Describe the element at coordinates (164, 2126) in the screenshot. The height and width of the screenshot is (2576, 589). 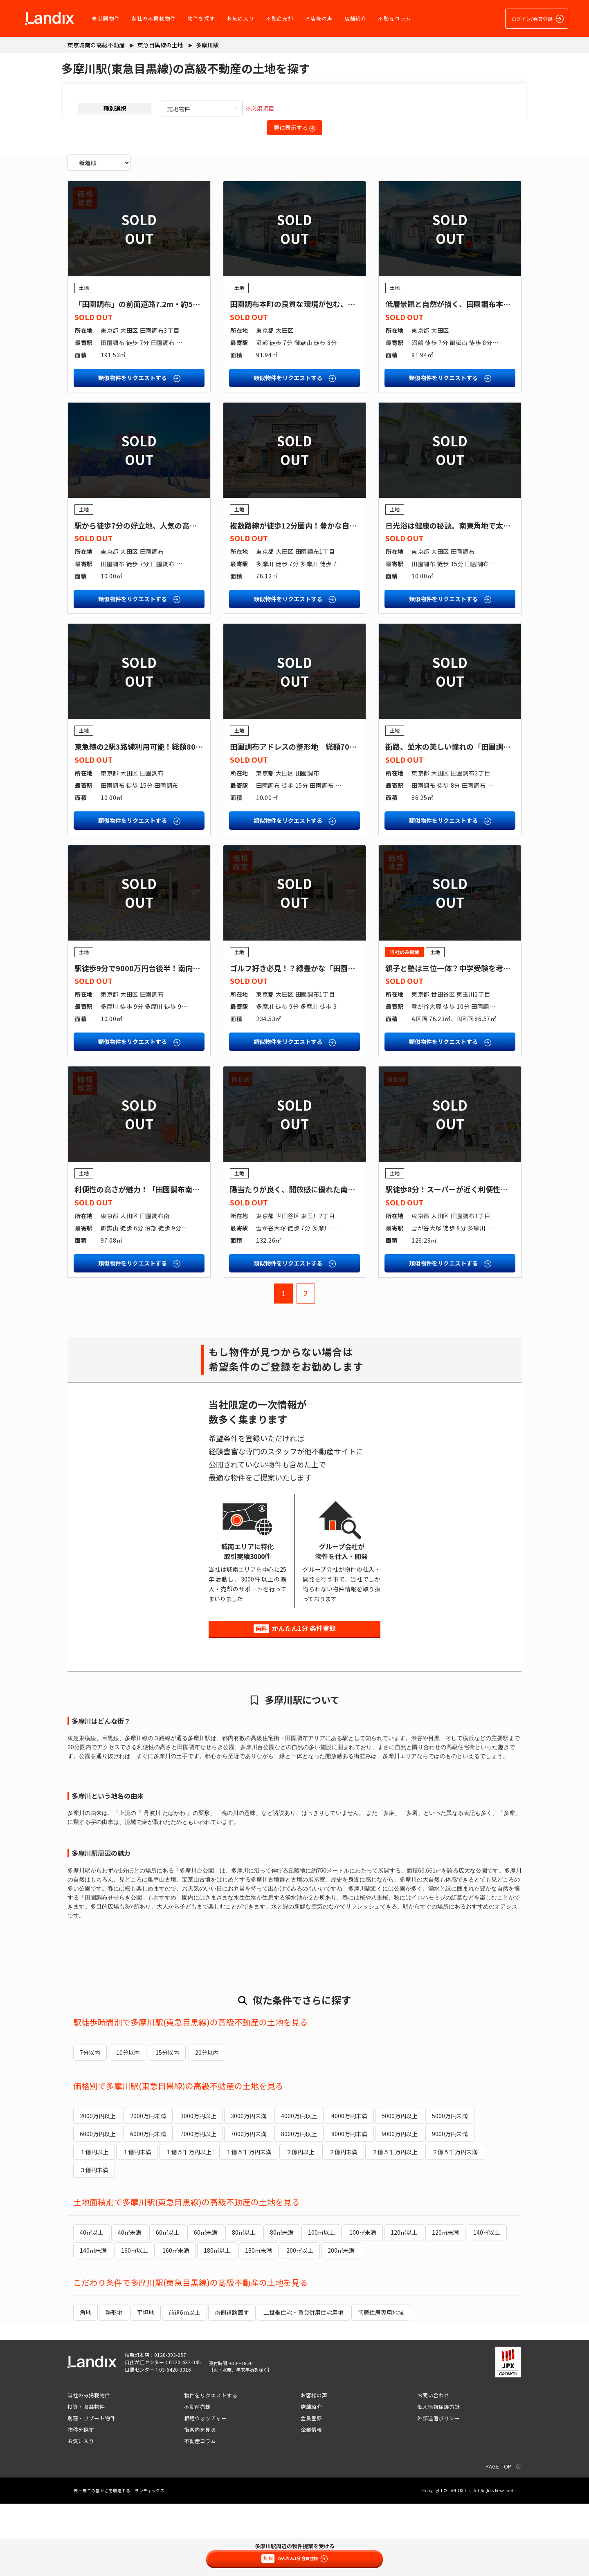
I see `15分以内` at that location.